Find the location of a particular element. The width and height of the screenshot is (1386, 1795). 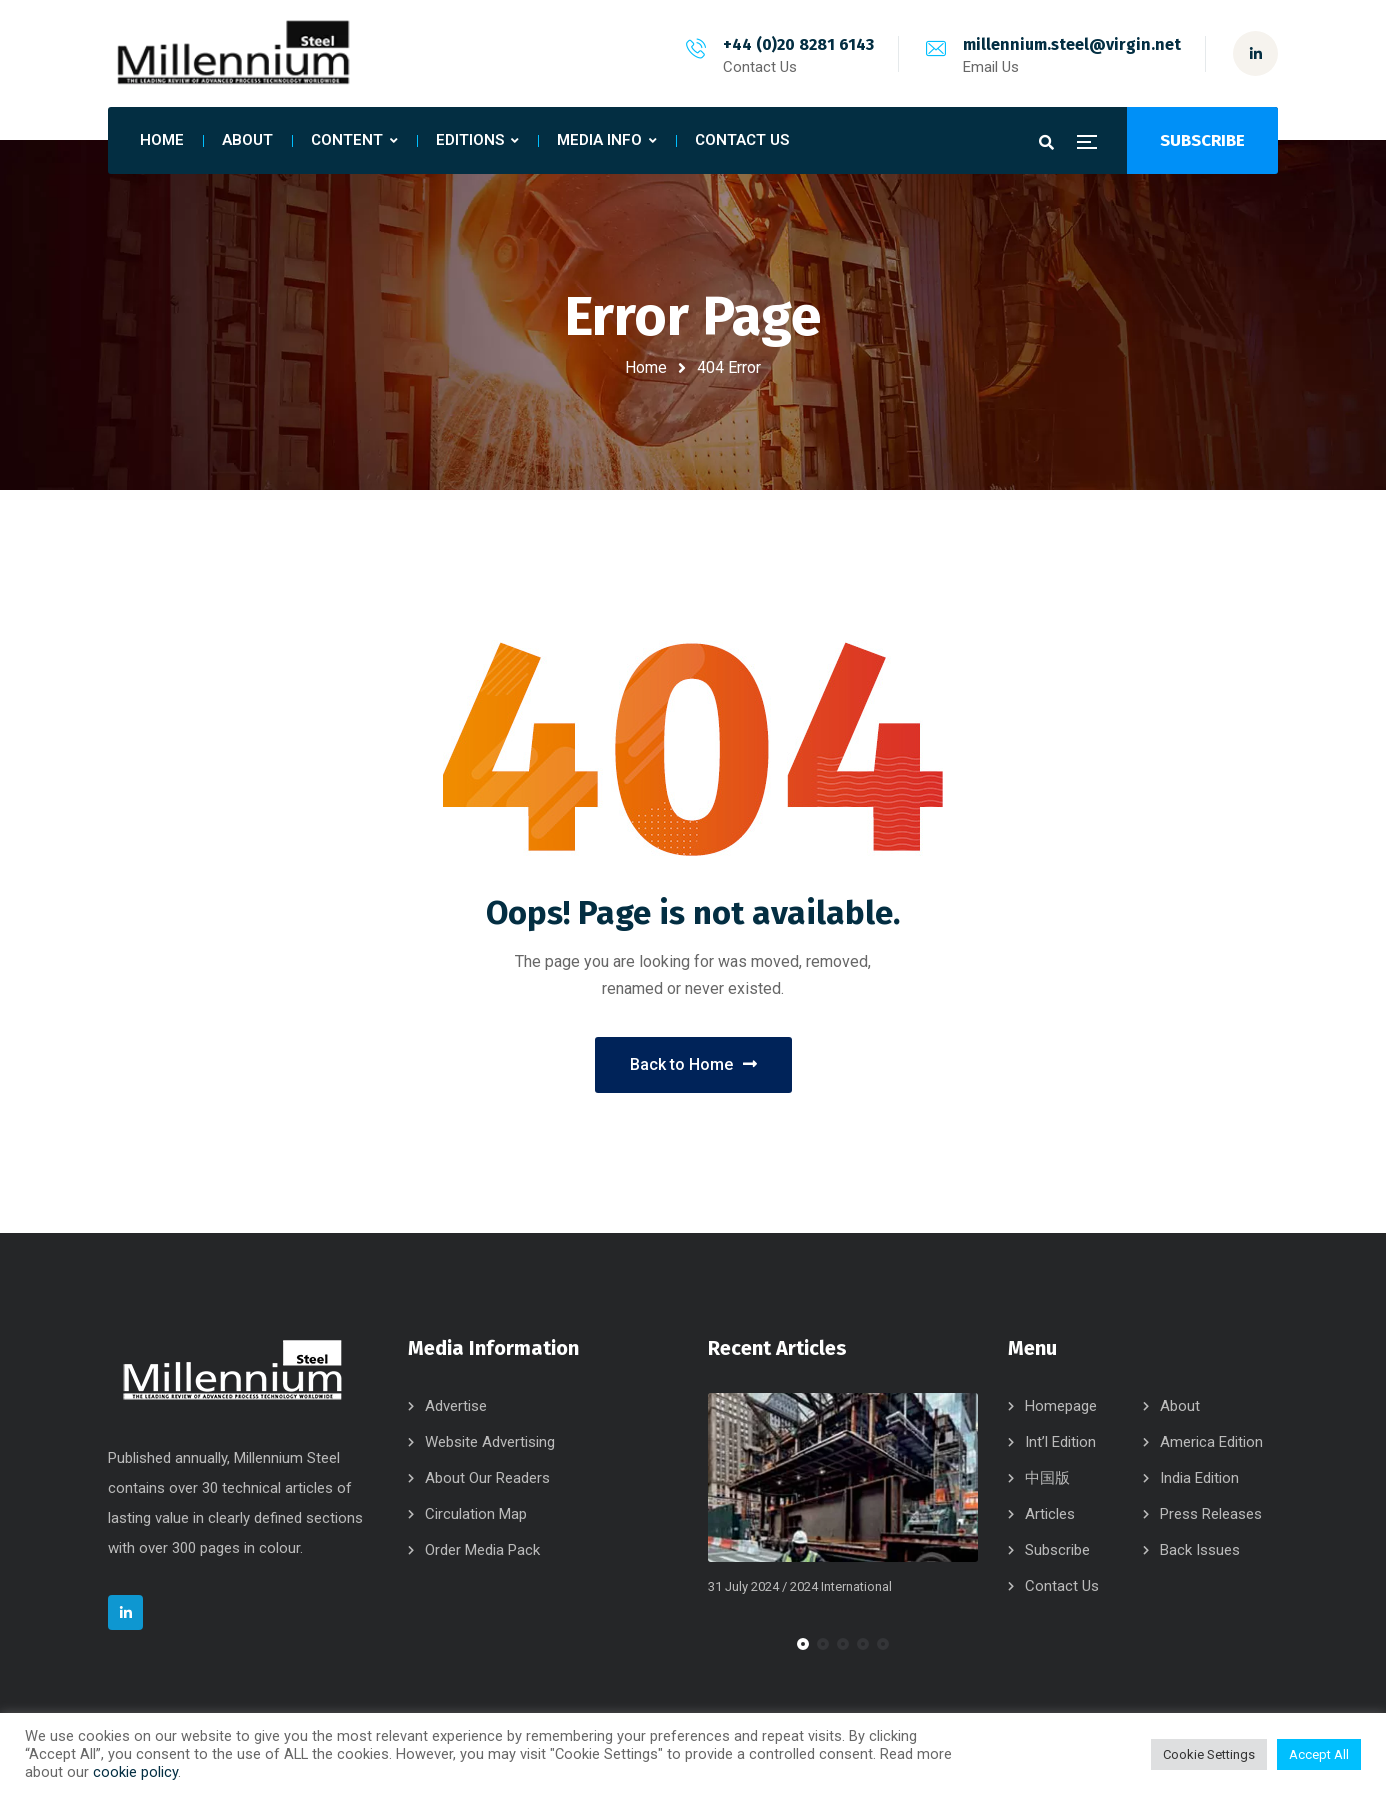

中国版 is located at coordinates (1047, 1478).